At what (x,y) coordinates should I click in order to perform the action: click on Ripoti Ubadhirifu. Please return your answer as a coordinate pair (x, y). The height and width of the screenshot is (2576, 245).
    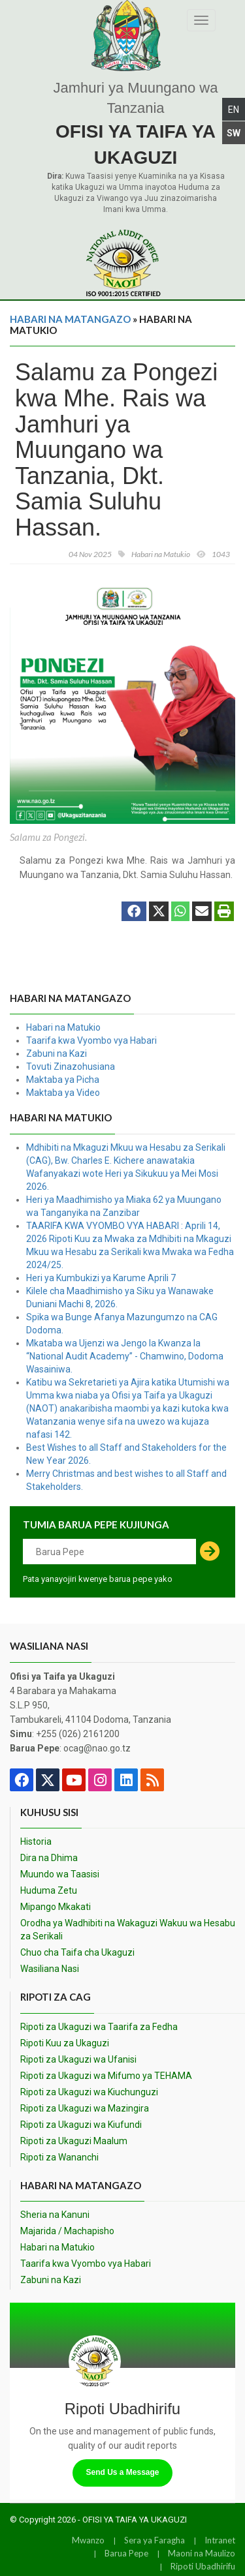
    Looking at the image, I should click on (203, 2566).